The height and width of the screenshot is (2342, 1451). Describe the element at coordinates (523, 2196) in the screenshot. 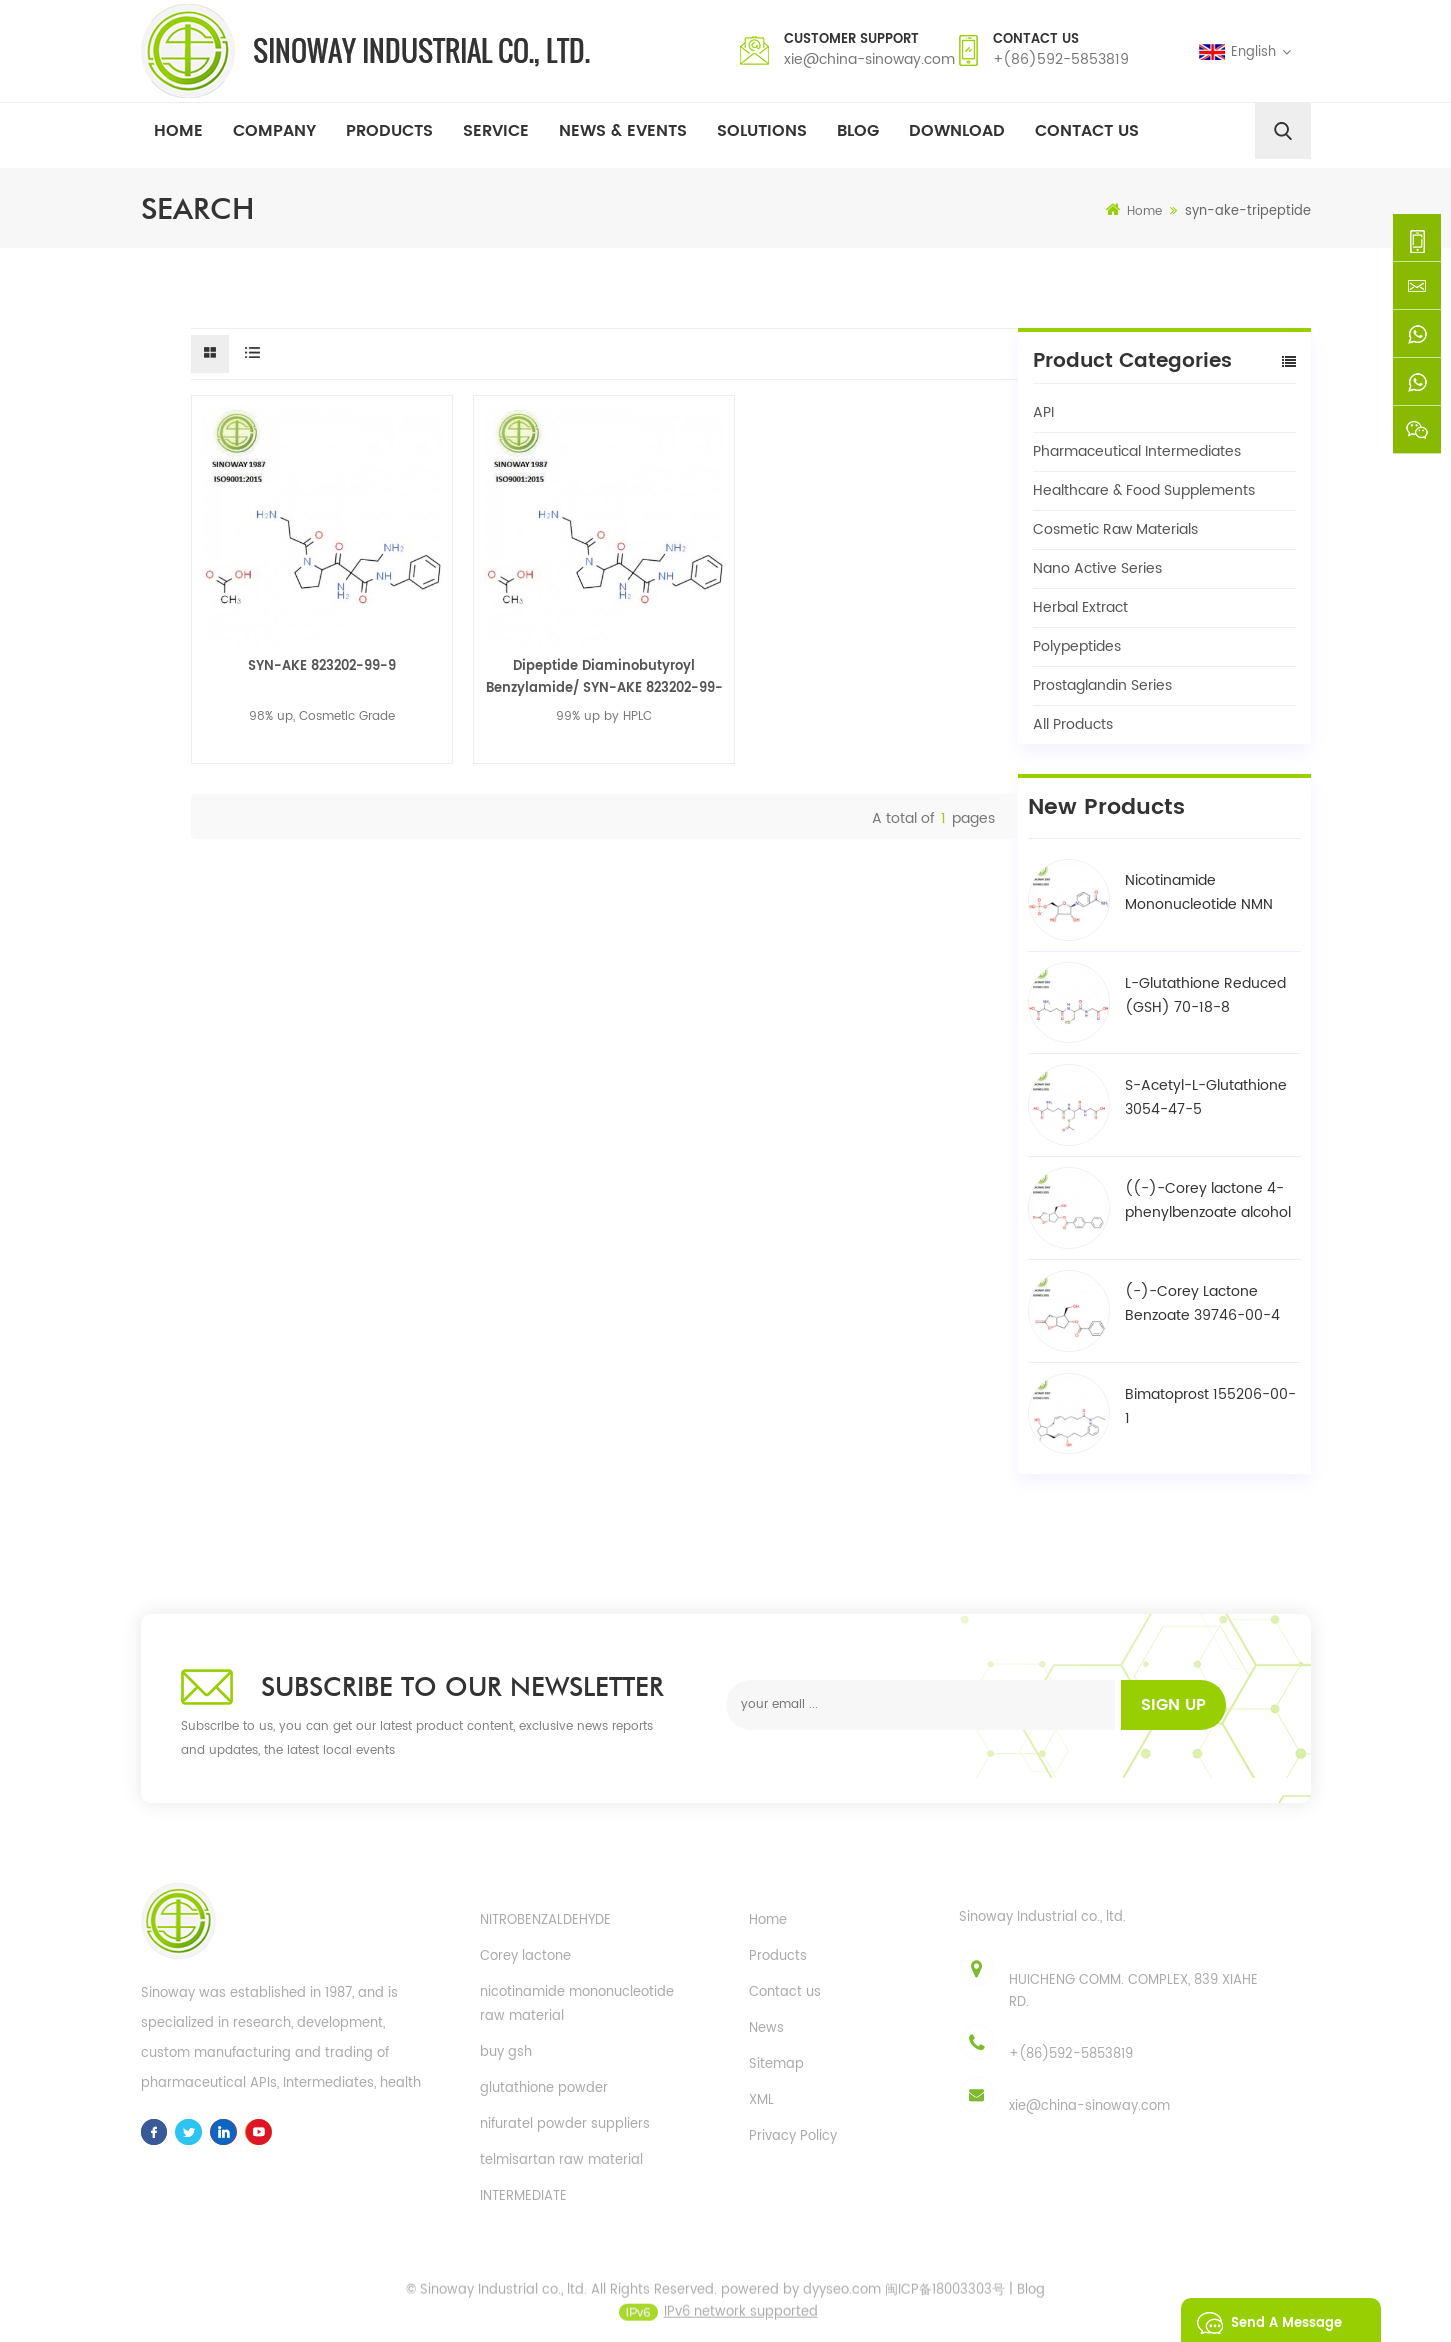

I see `INTERMEDIATE` at that location.